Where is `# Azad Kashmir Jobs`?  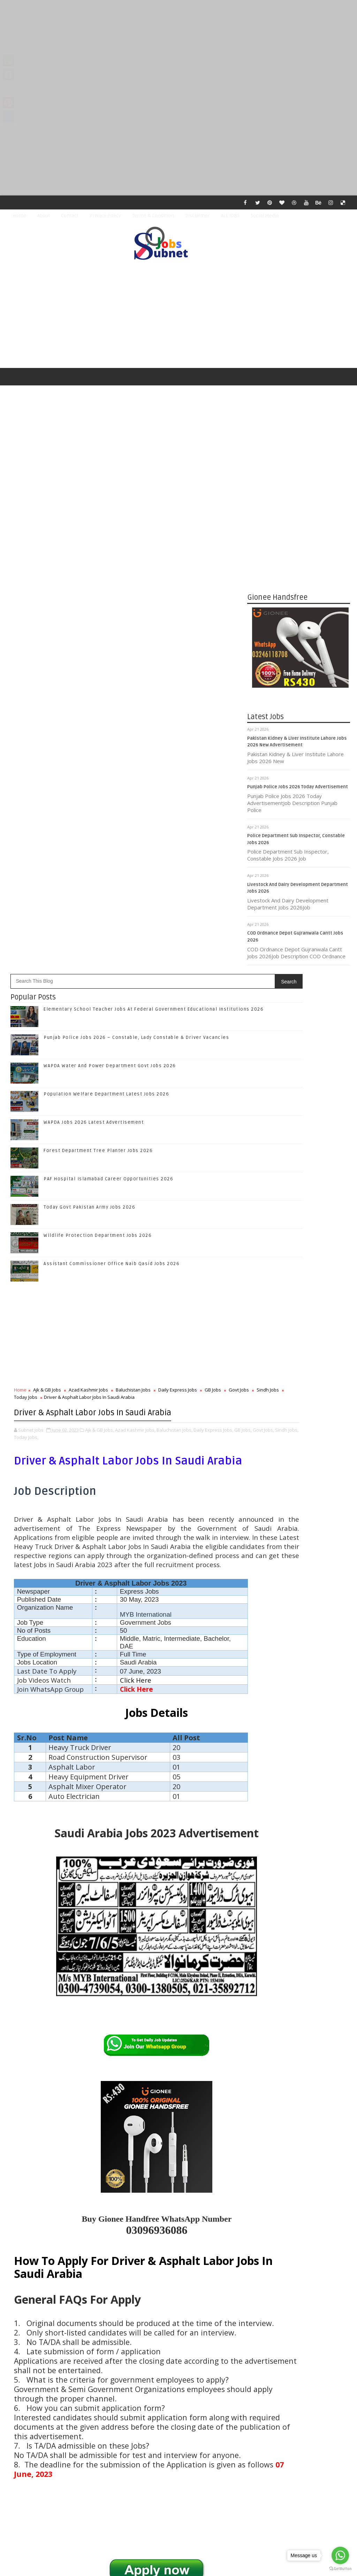 # Azad Kashmir Jobs is located at coordinates (90, 2188).